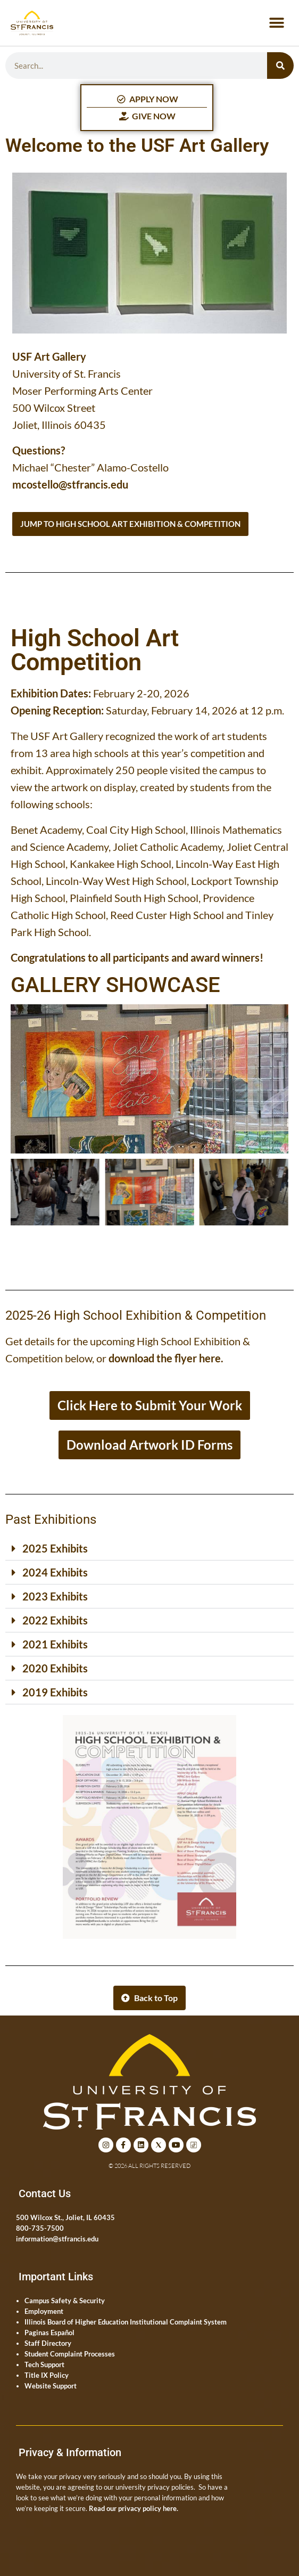  I want to click on 800-735-7500, so click(40, 2228).